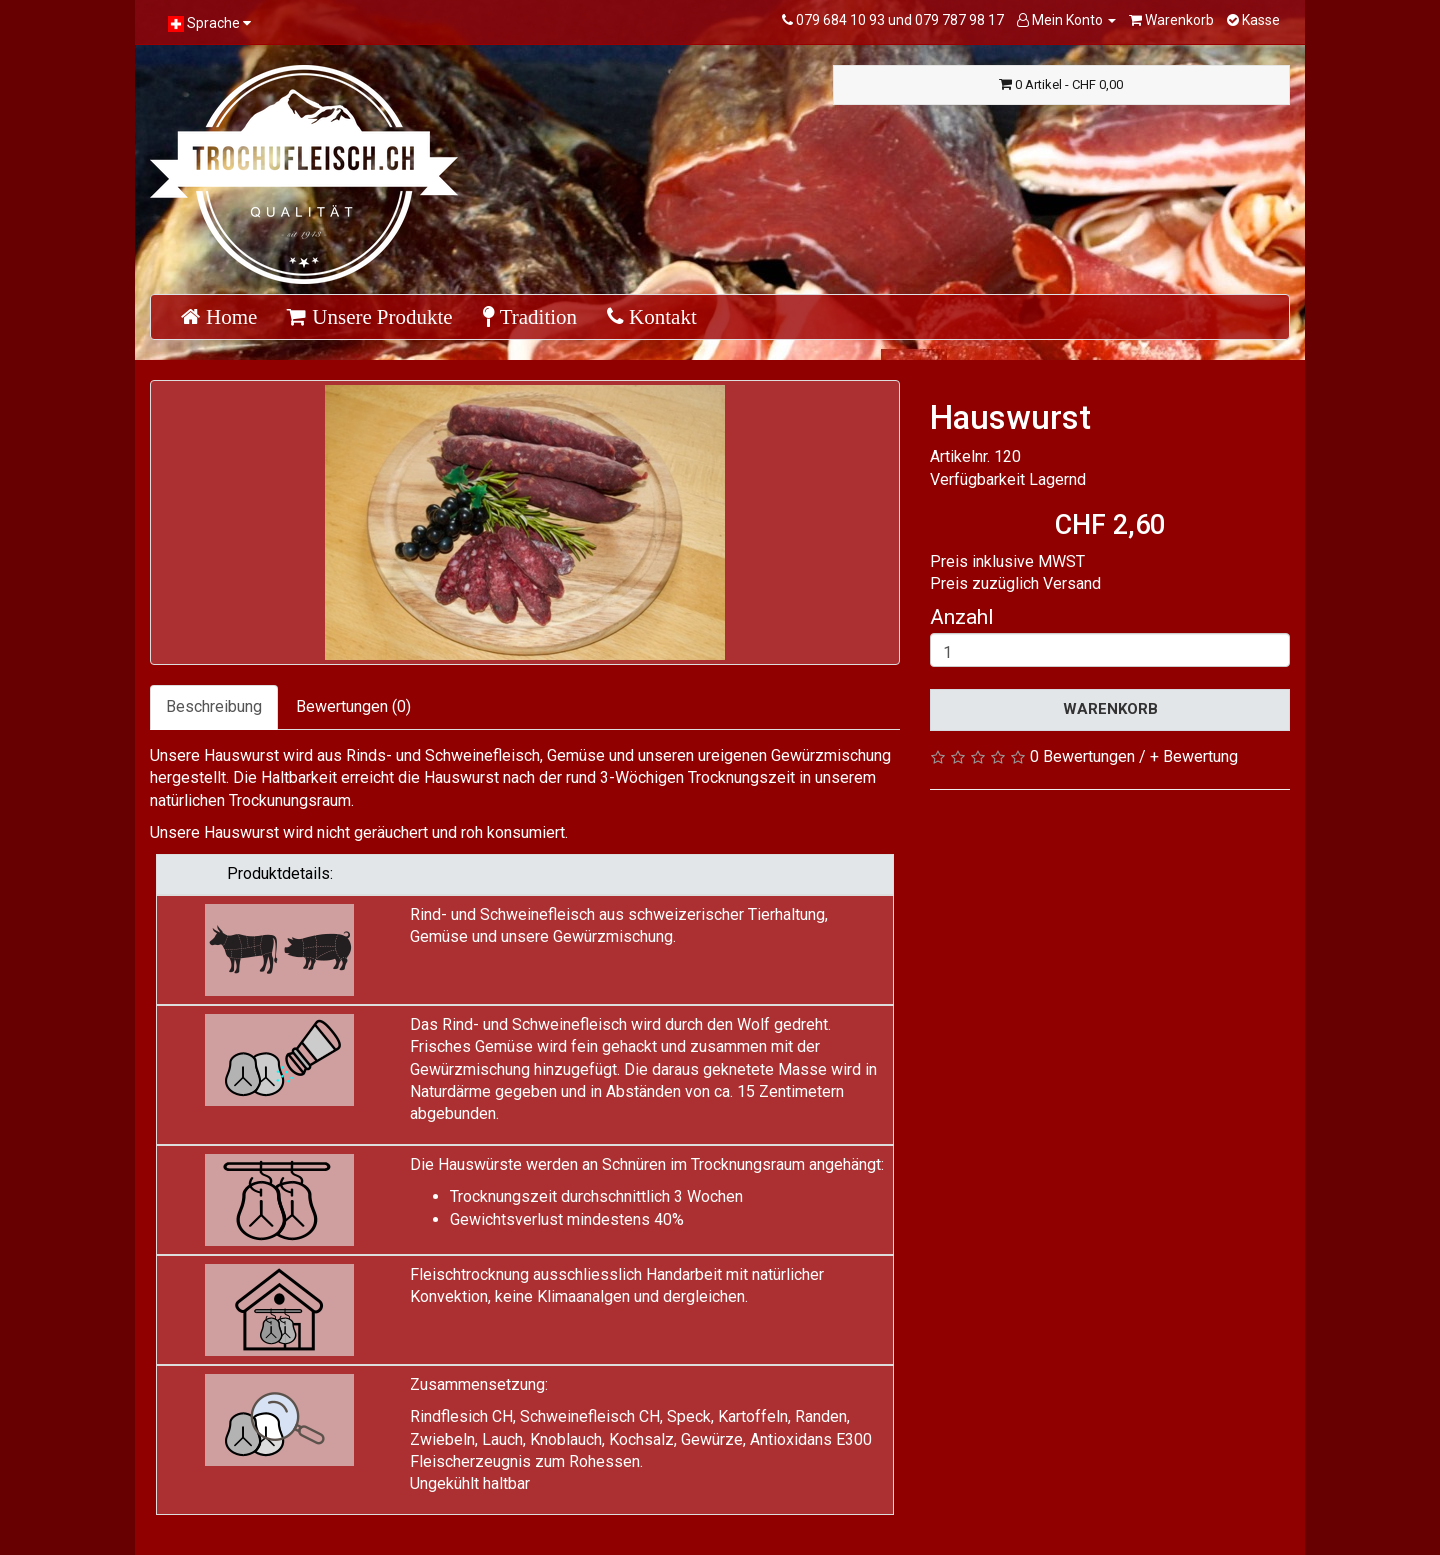  What do you see at coordinates (353, 706) in the screenshot?
I see `Bewertungen (0)` at bounding box center [353, 706].